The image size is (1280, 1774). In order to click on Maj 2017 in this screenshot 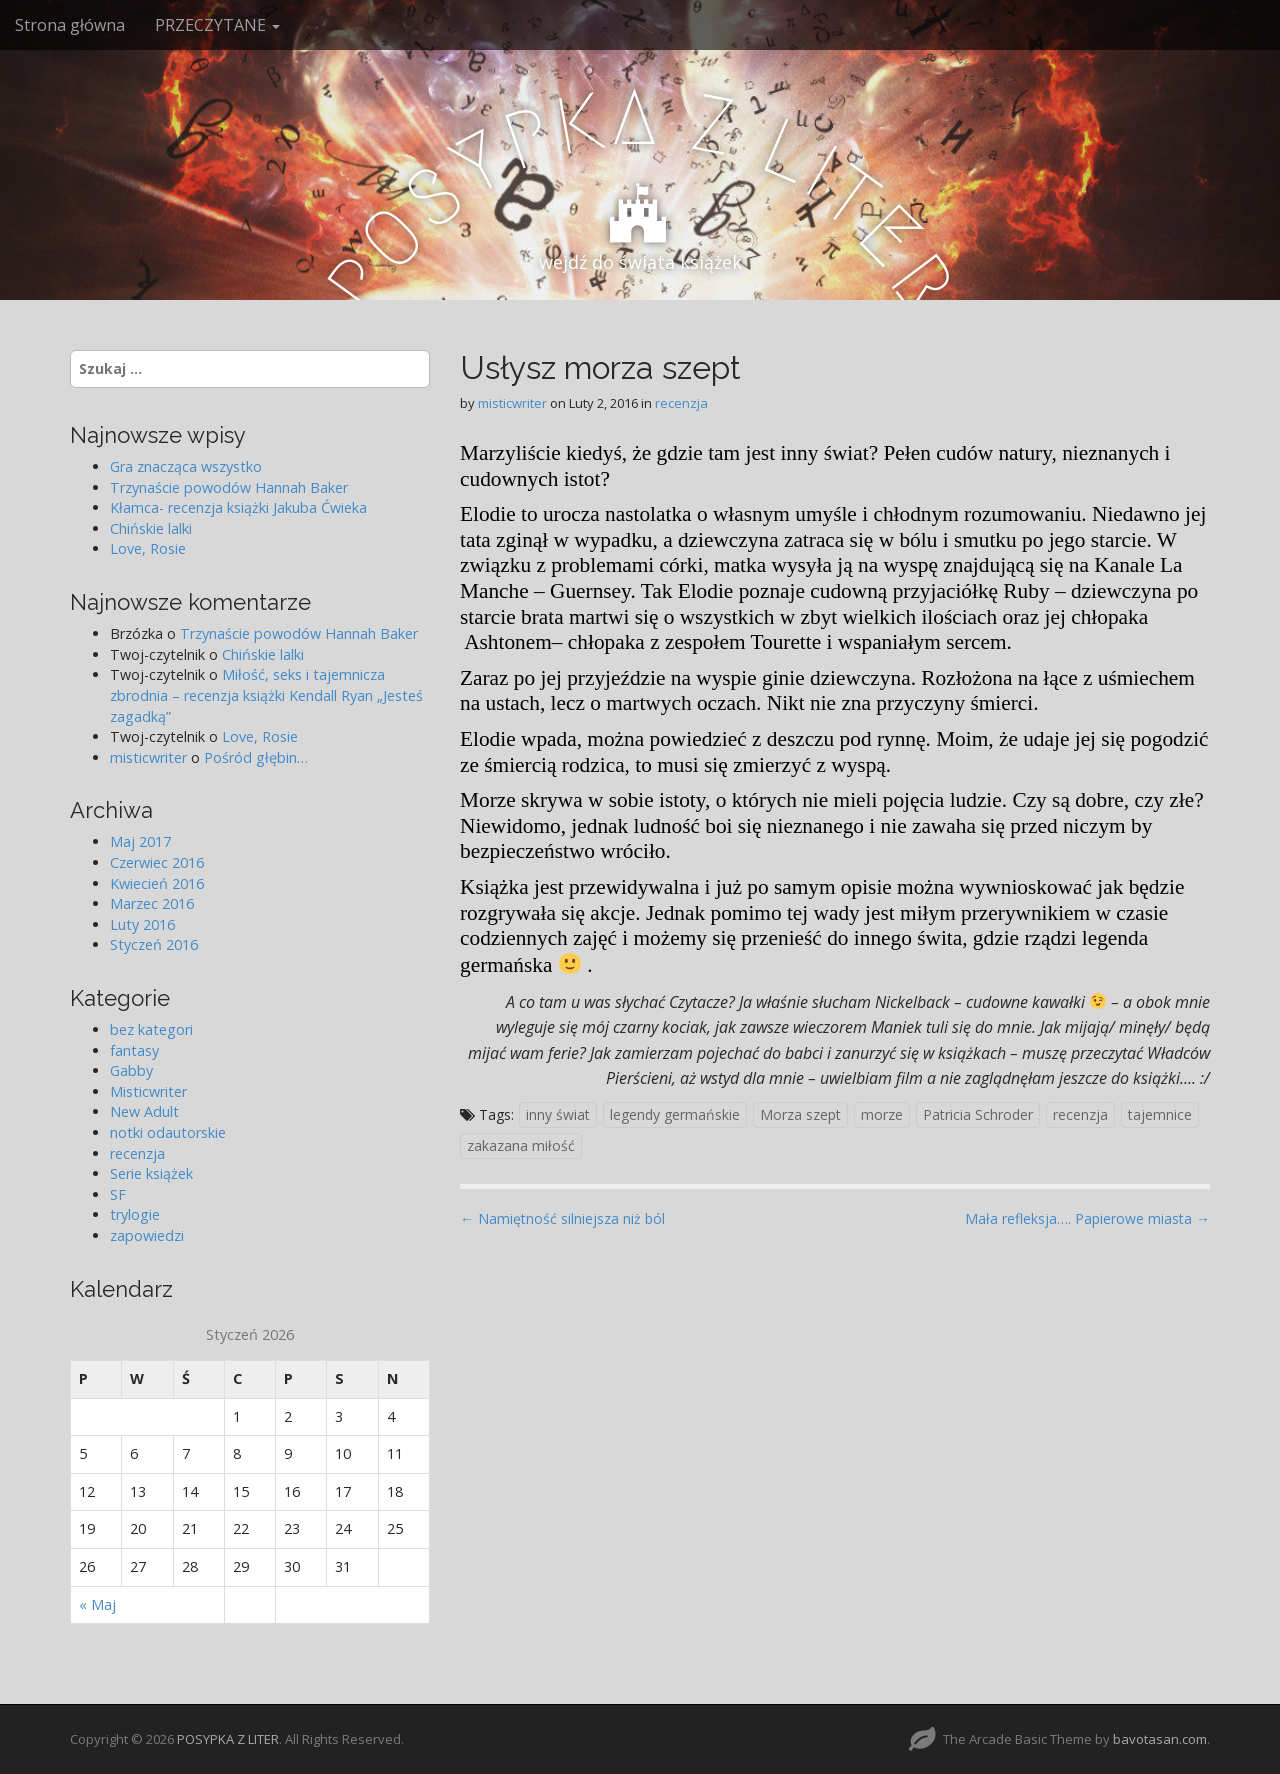, I will do `click(140, 841)`.